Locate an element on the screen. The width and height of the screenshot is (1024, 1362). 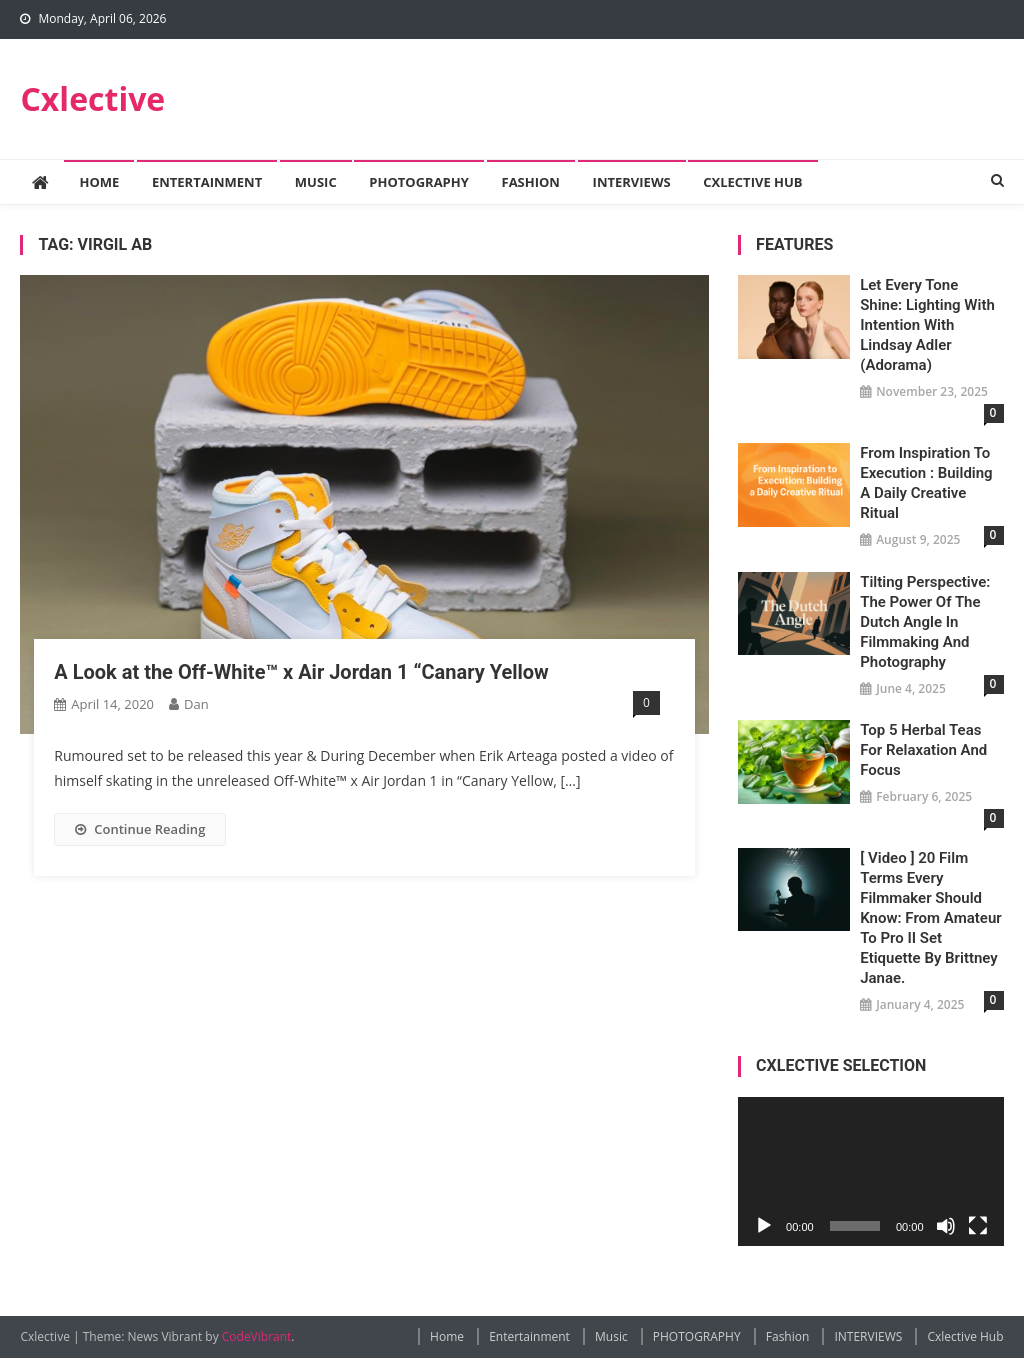
Home is located at coordinates (99, 182).